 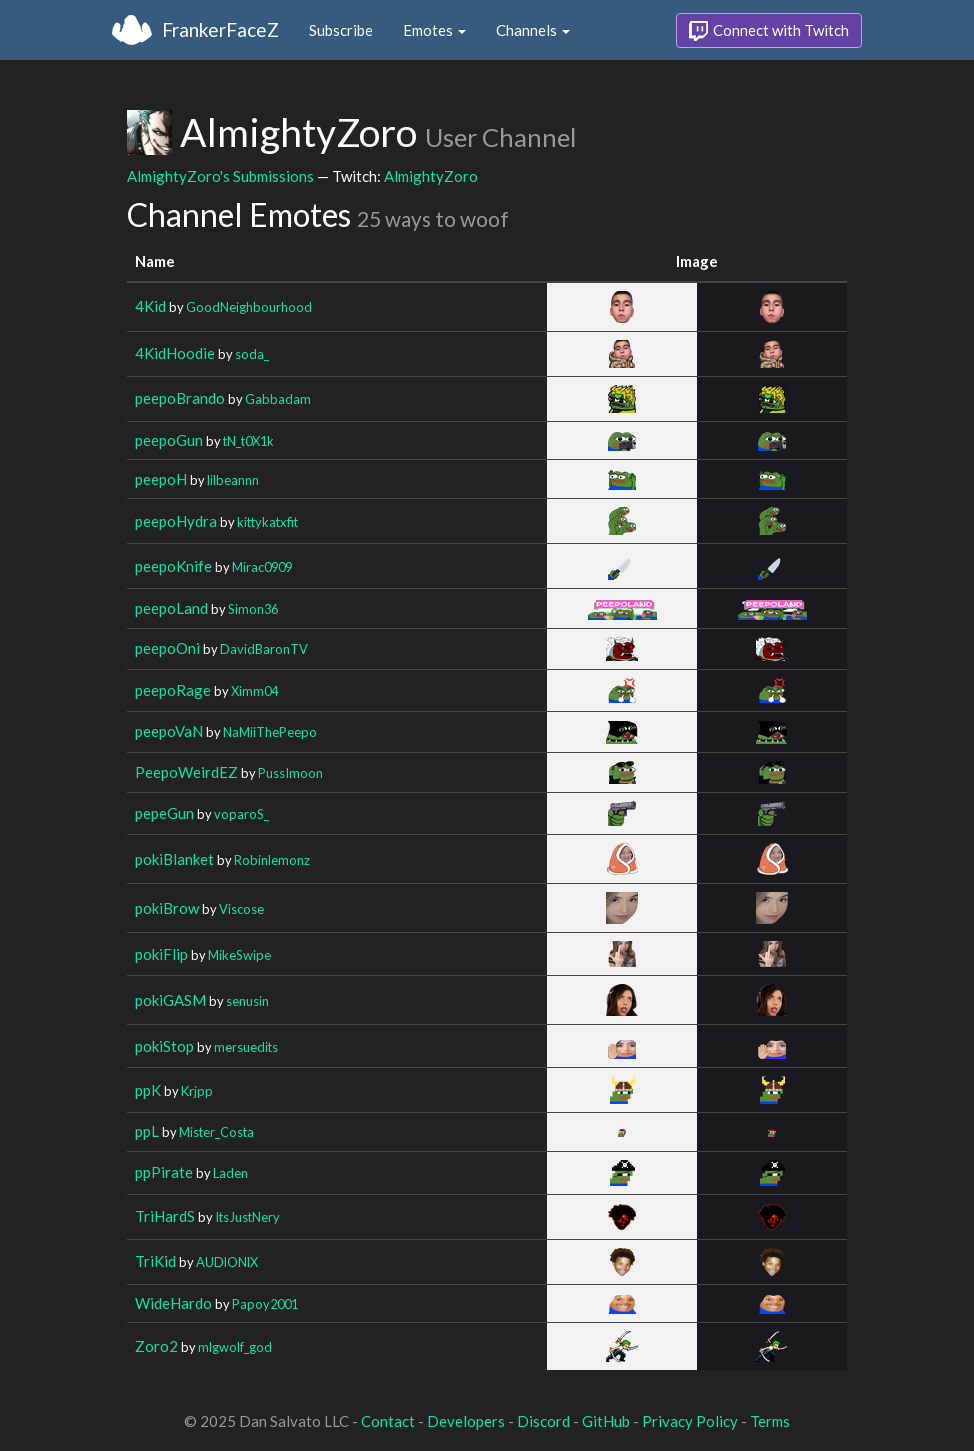 What do you see at coordinates (167, 908) in the screenshot?
I see `pokiBrow` at bounding box center [167, 908].